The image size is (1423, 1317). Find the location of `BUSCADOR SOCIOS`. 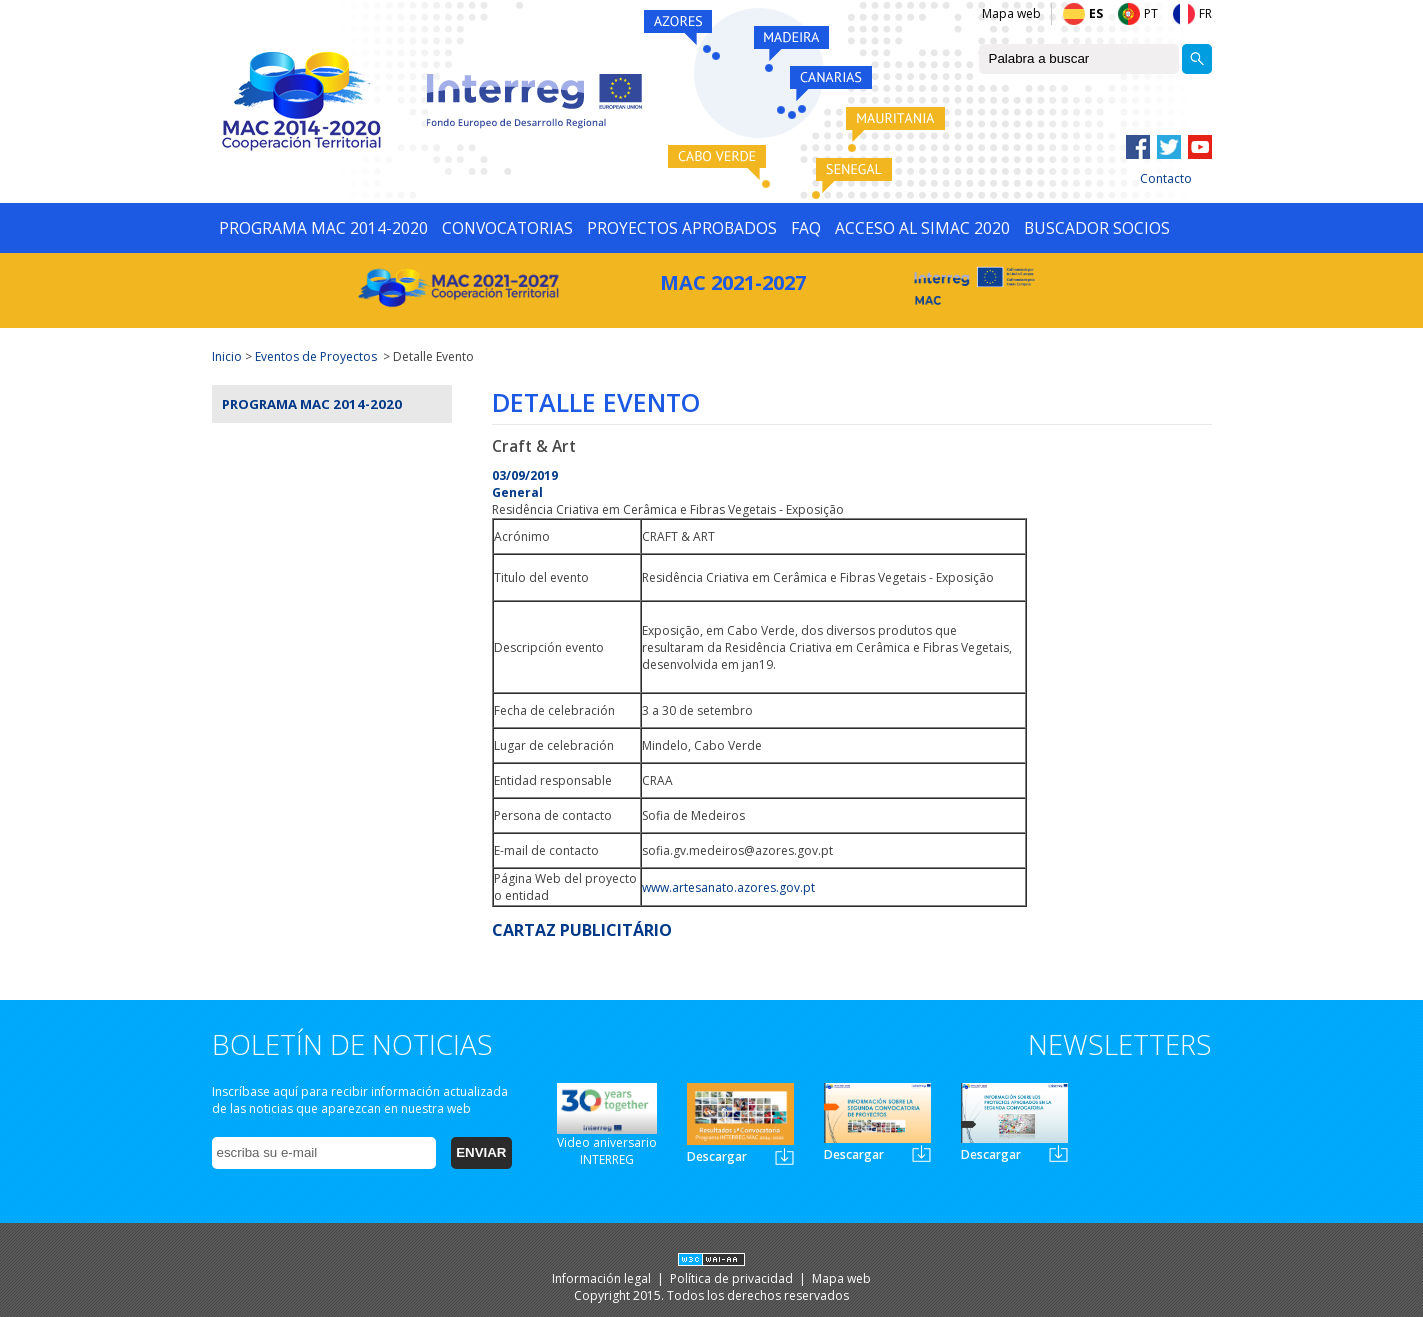

BUSCADOR SOCIOS is located at coordinates (1097, 228).